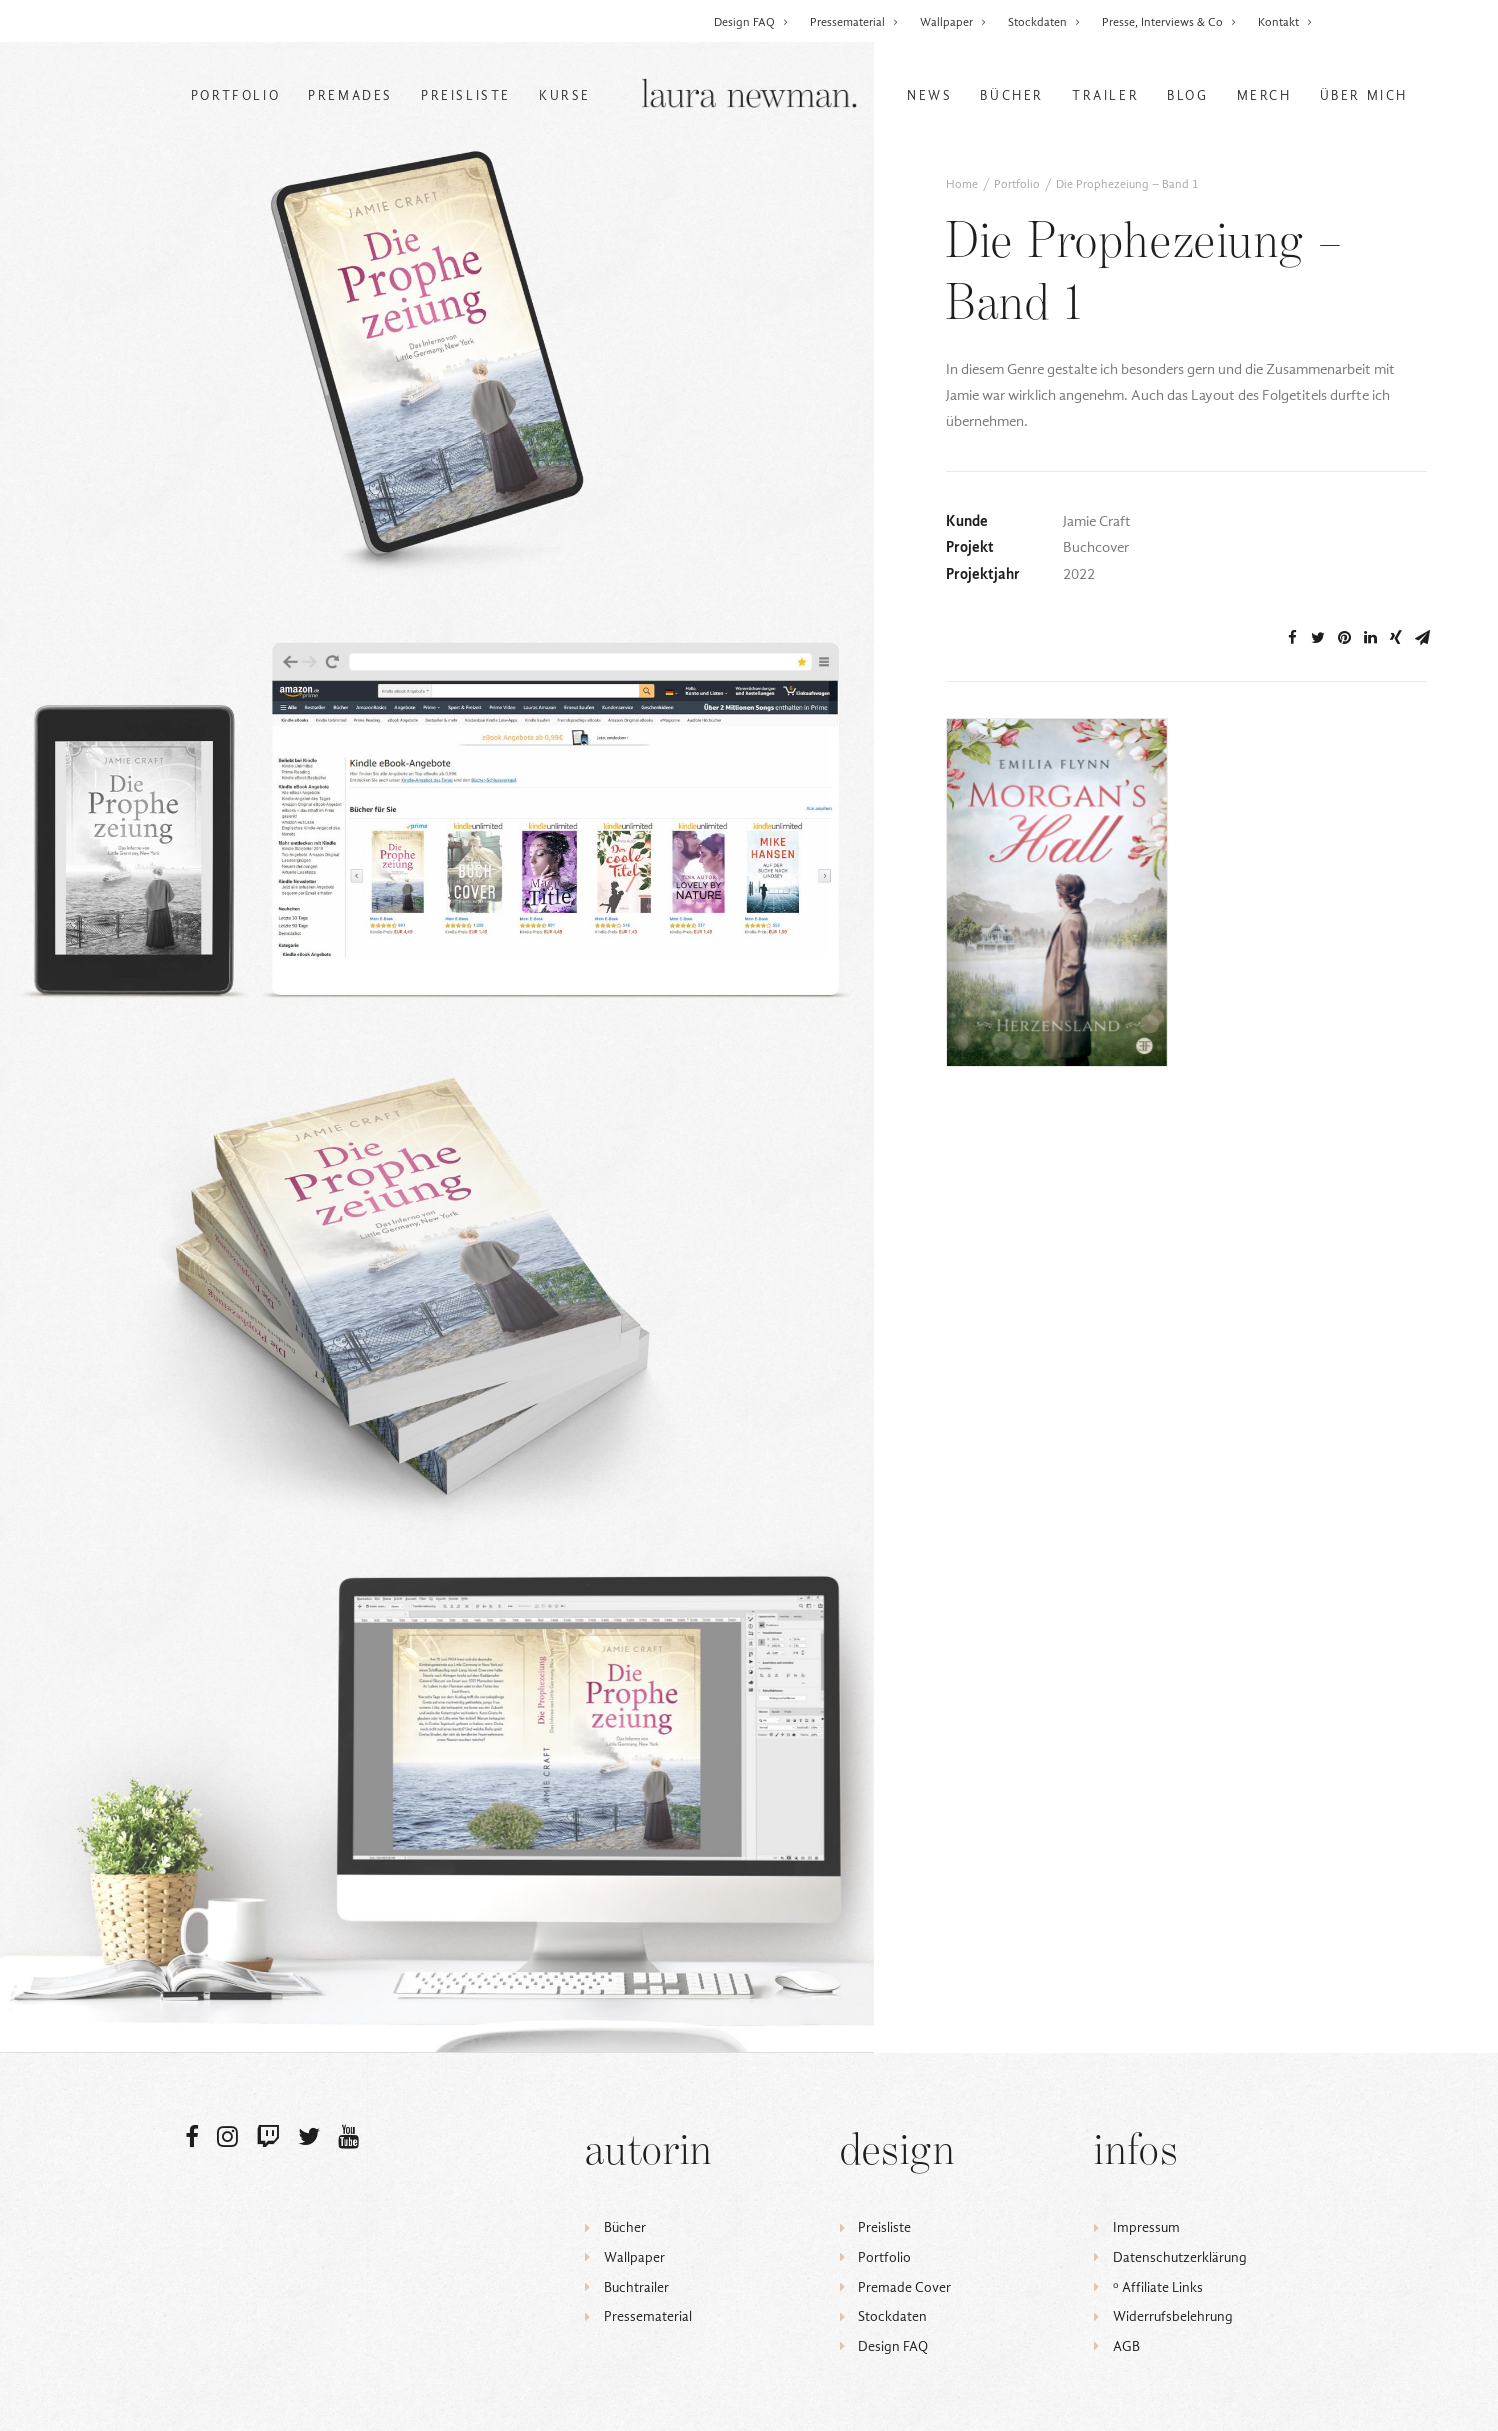 This screenshot has height=2431, width=1498. I want to click on Impressum, so click(1146, 2227).